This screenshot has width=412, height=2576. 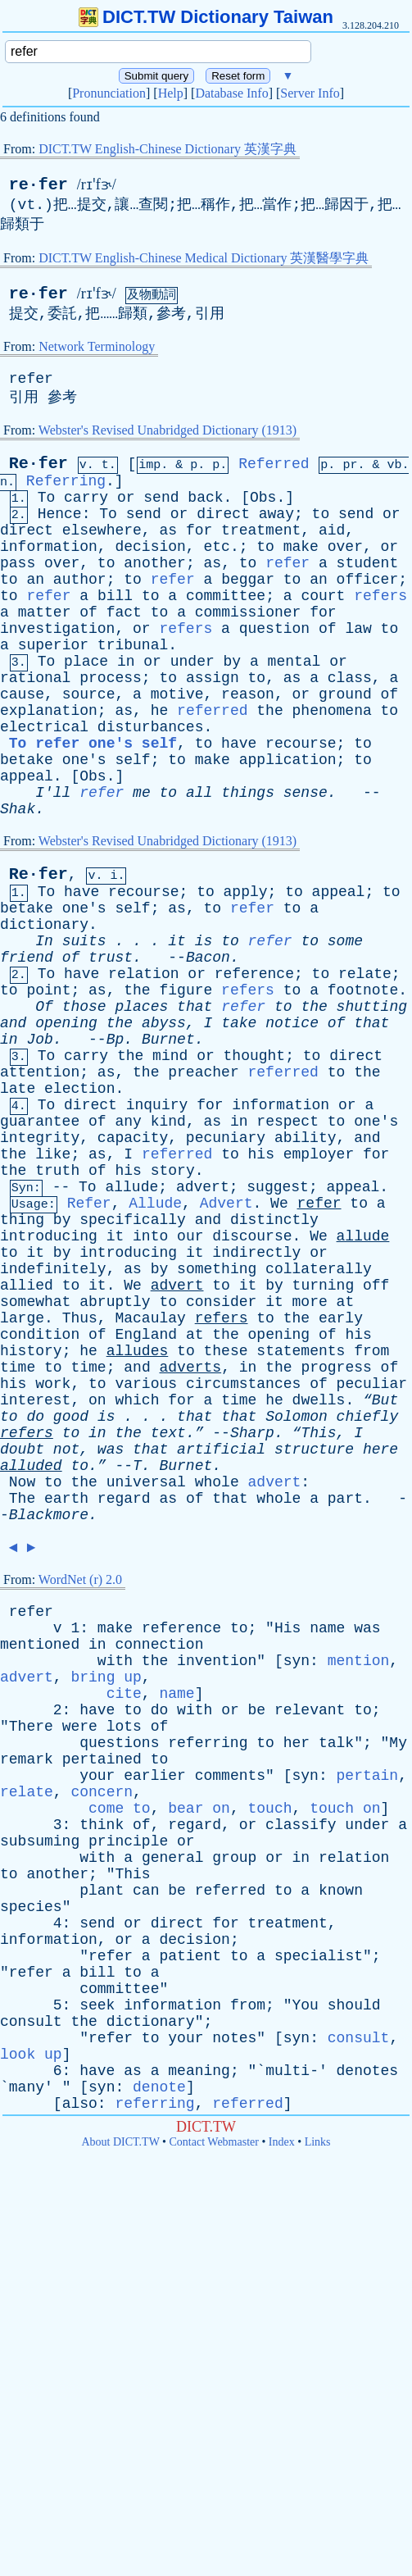 What do you see at coordinates (248, 612) in the screenshot?
I see `commissioner` at bounding box center [248, 612].